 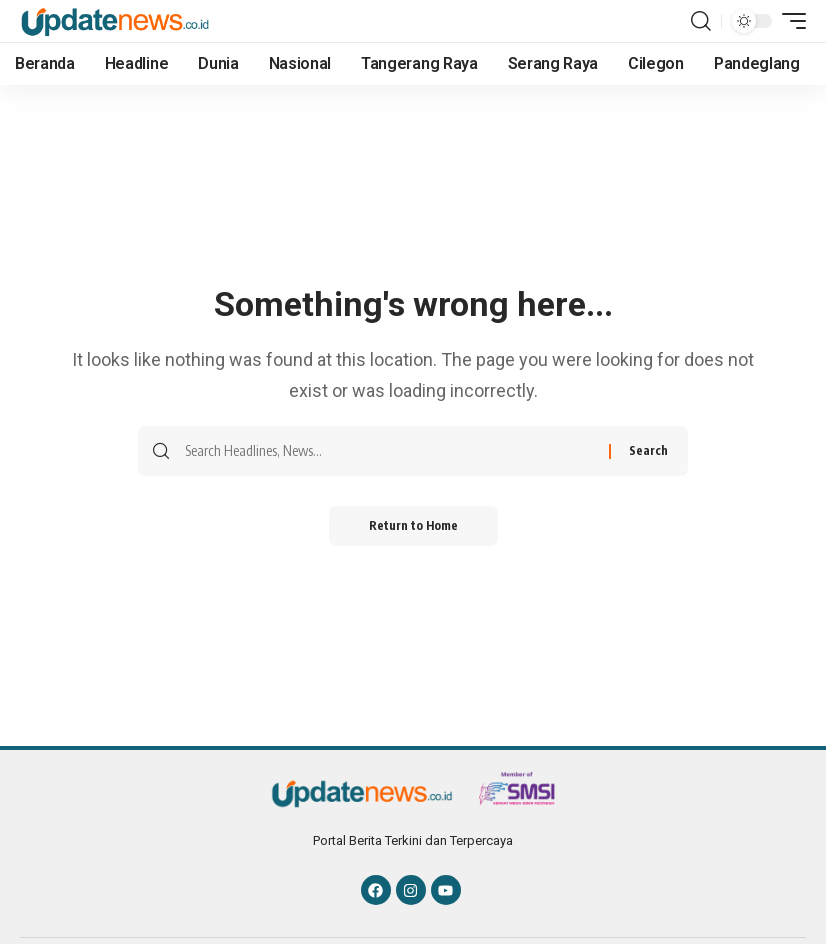 I want to click on Return to Home, so click(x=413, y=525).